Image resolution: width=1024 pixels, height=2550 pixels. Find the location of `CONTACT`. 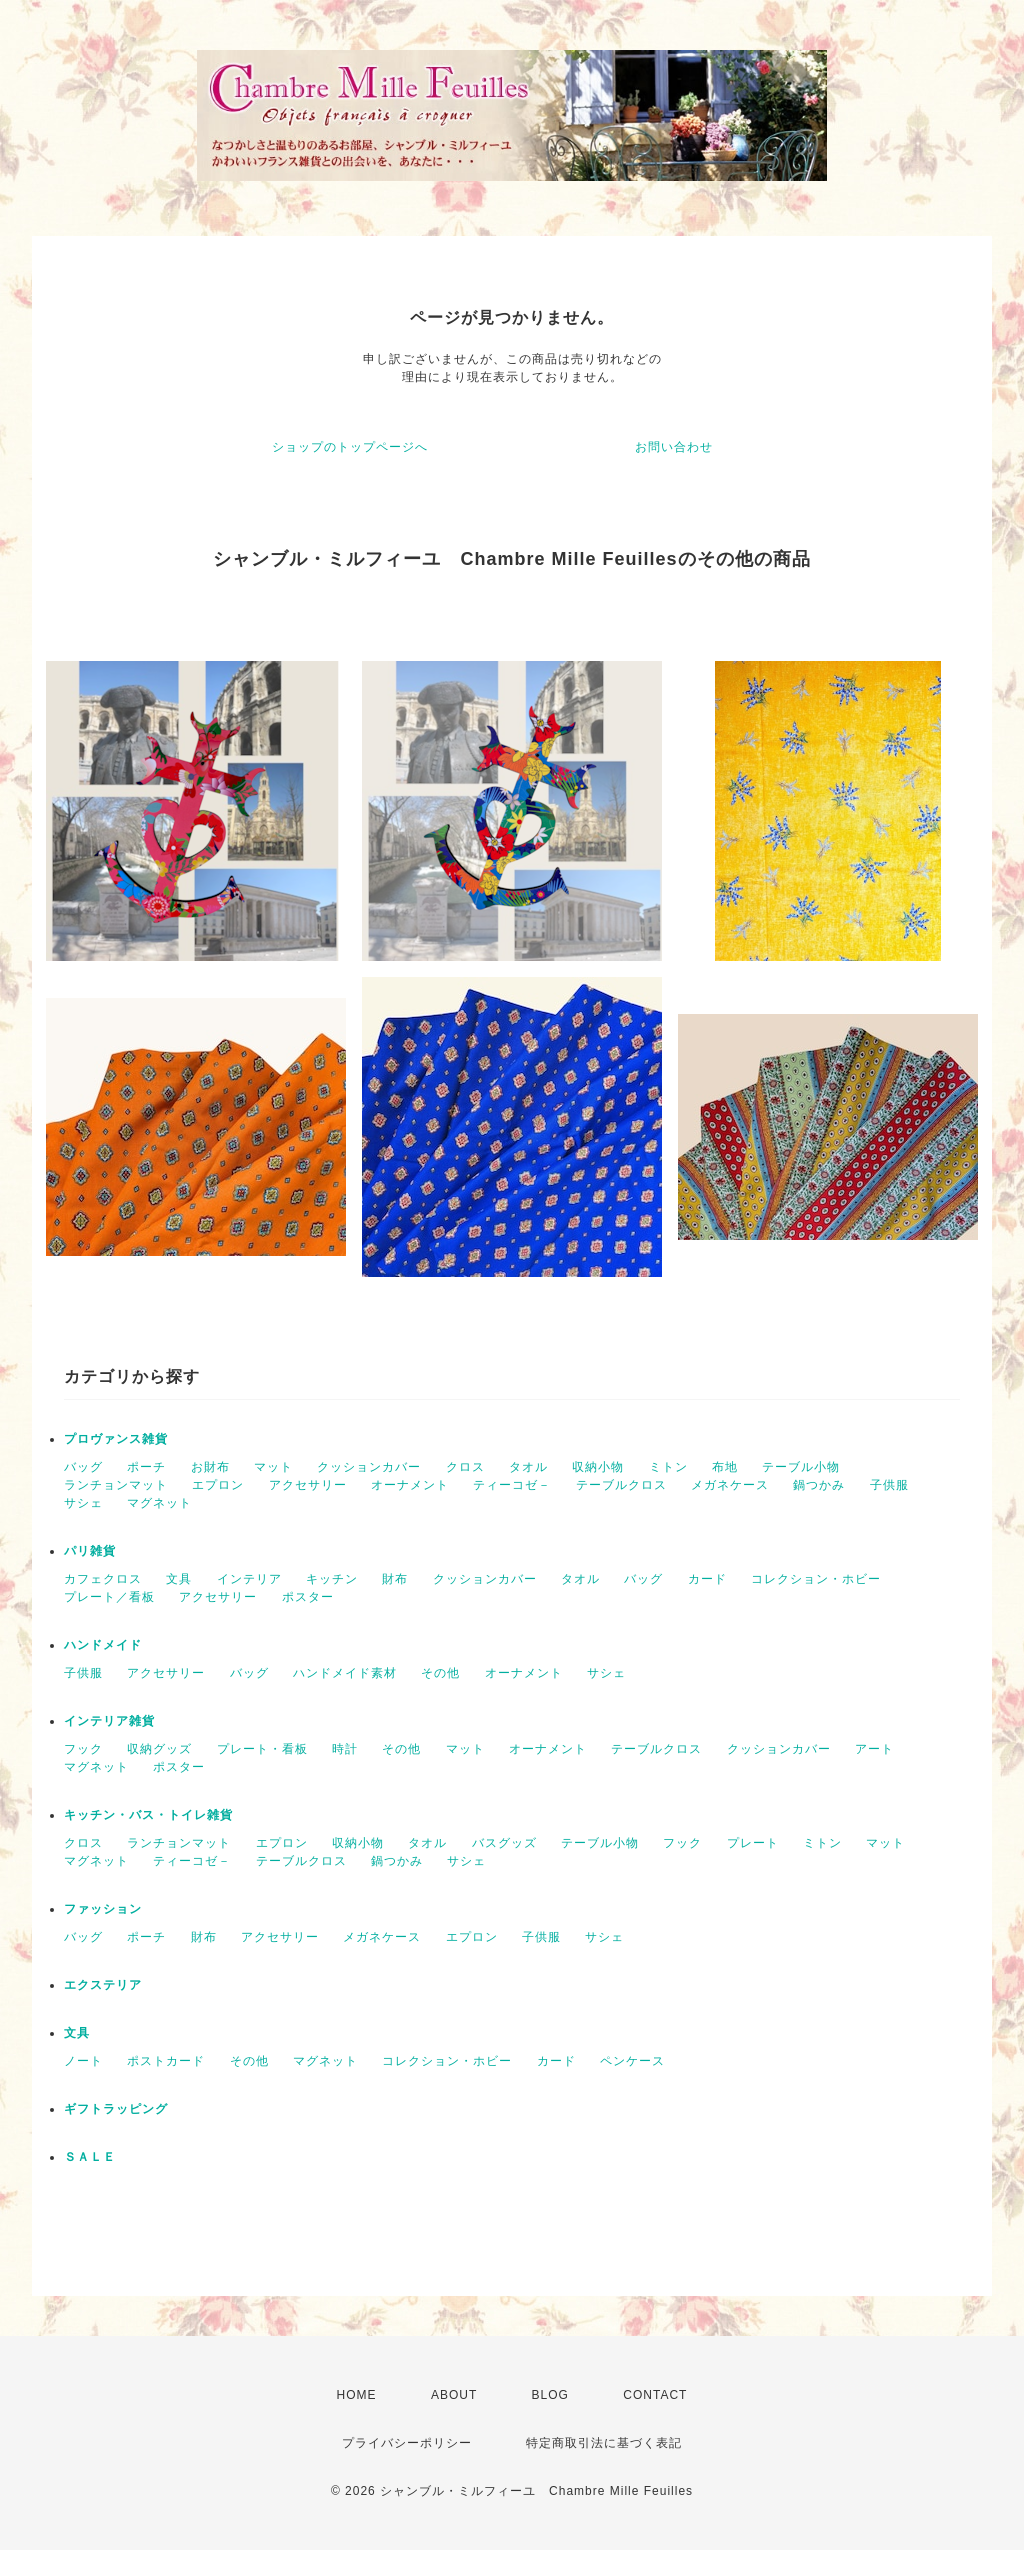

CONTACT is located at coordinates (655, 2395).